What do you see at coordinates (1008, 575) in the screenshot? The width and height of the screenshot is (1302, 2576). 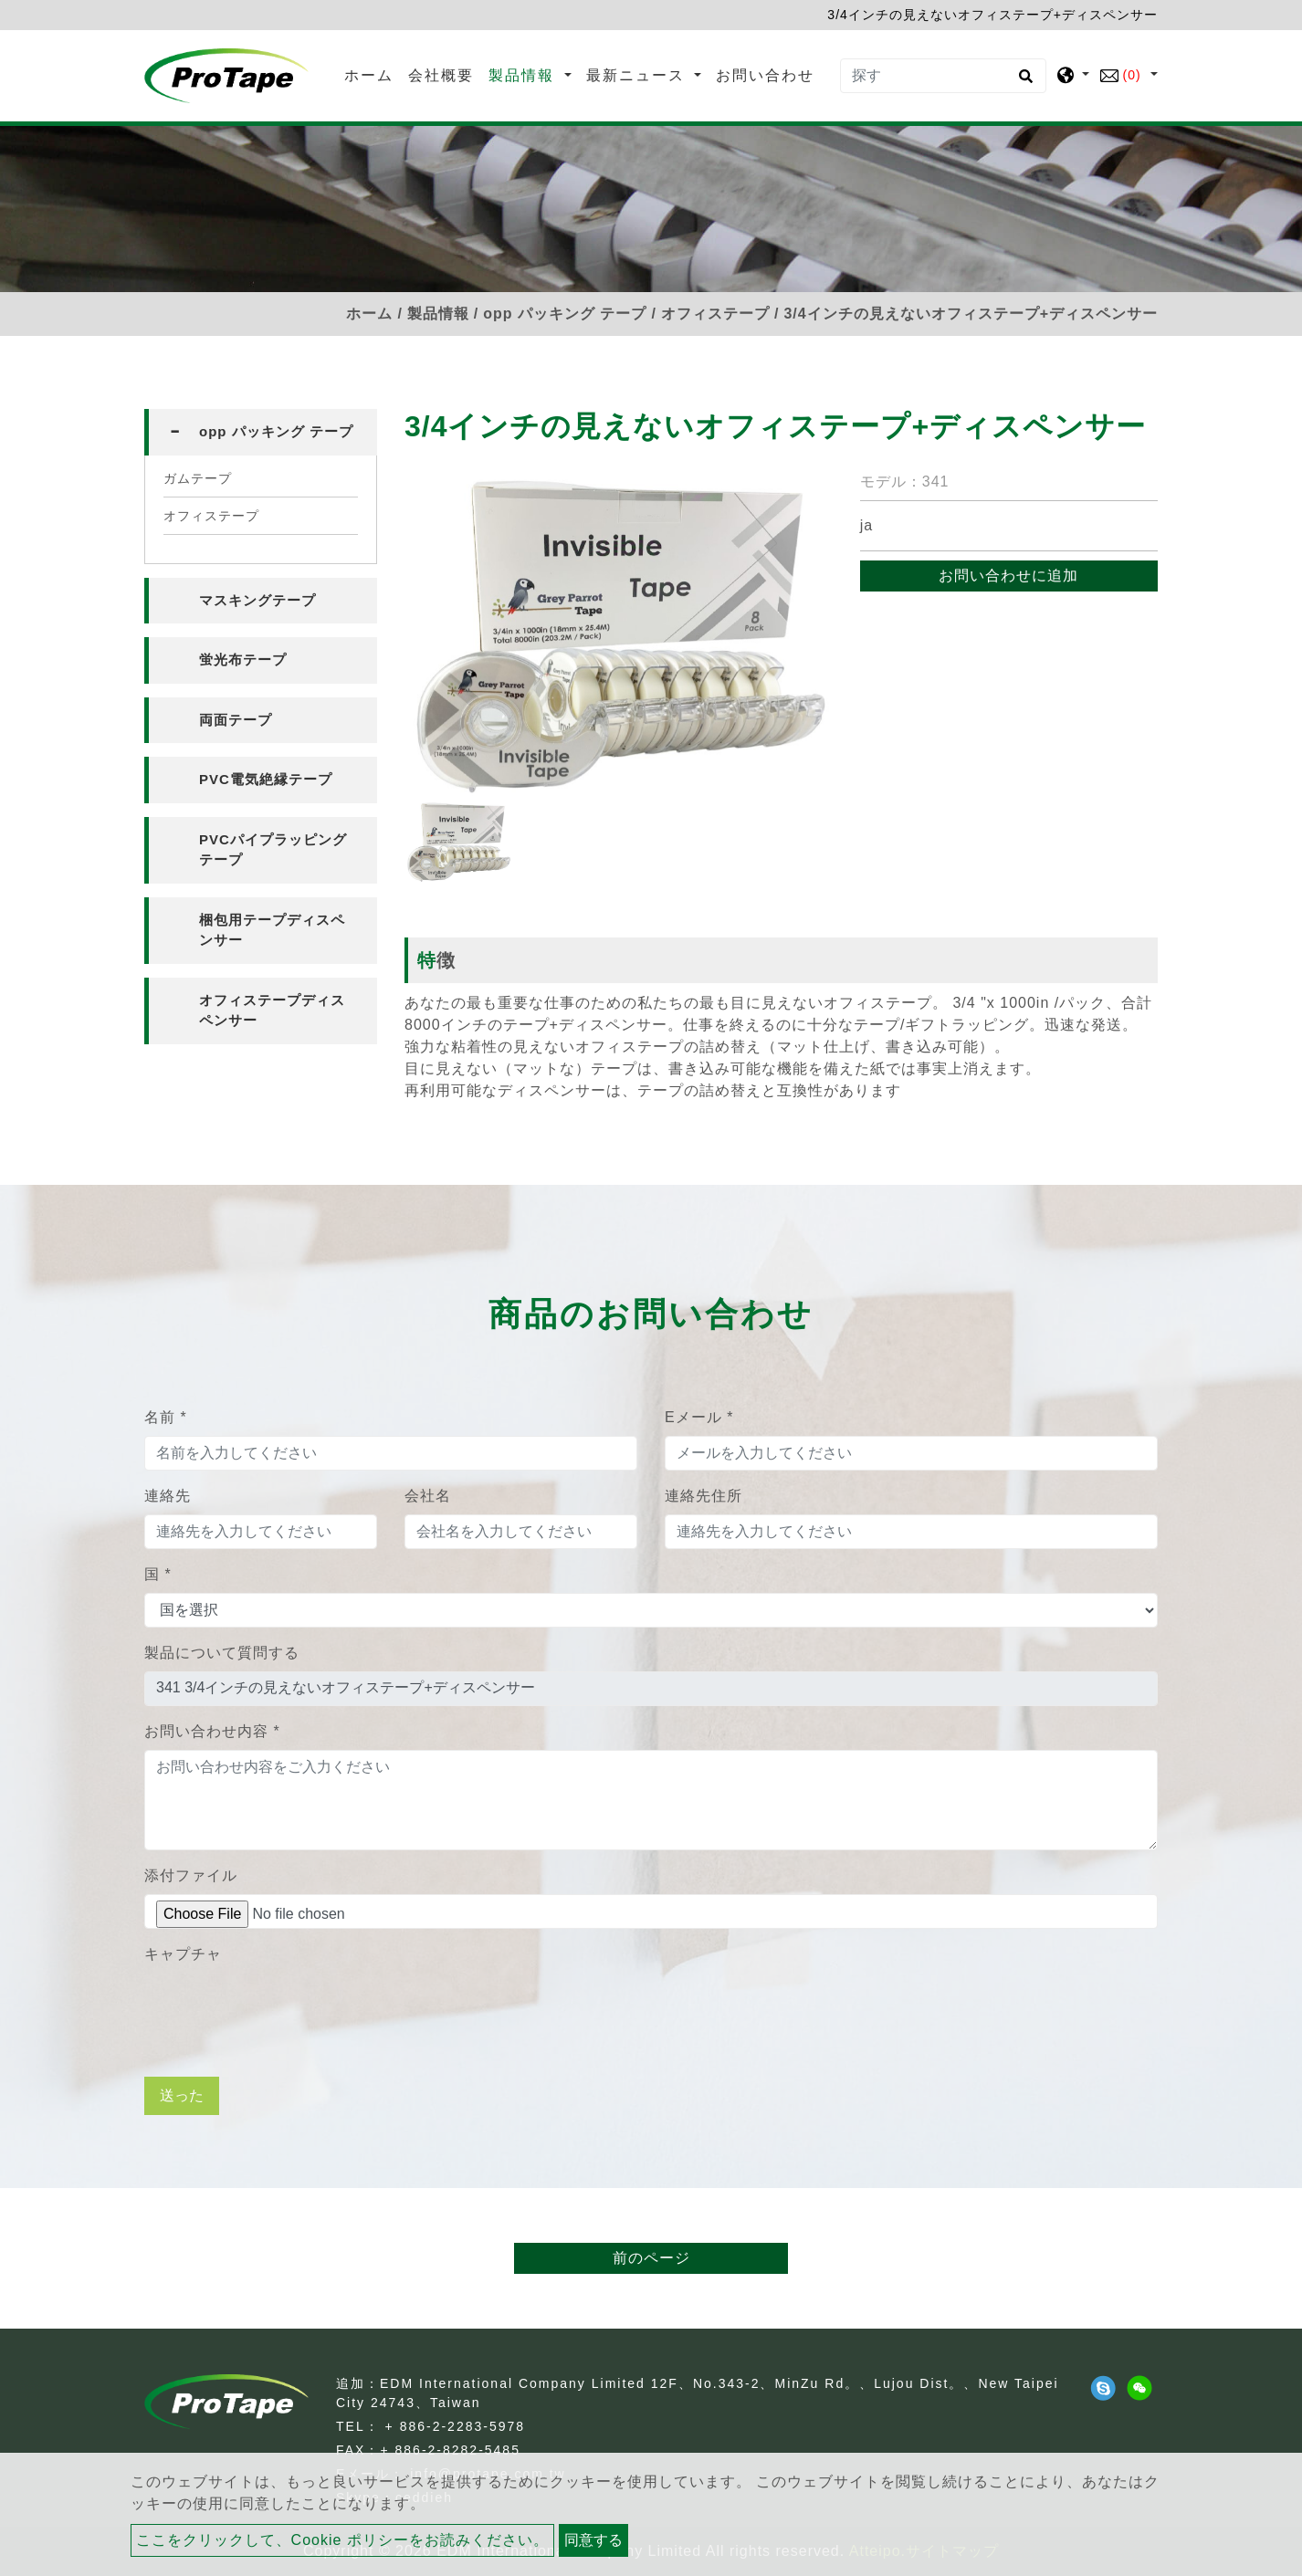 I see `お問い合わせに追加` at bounding box center [1008, 575].